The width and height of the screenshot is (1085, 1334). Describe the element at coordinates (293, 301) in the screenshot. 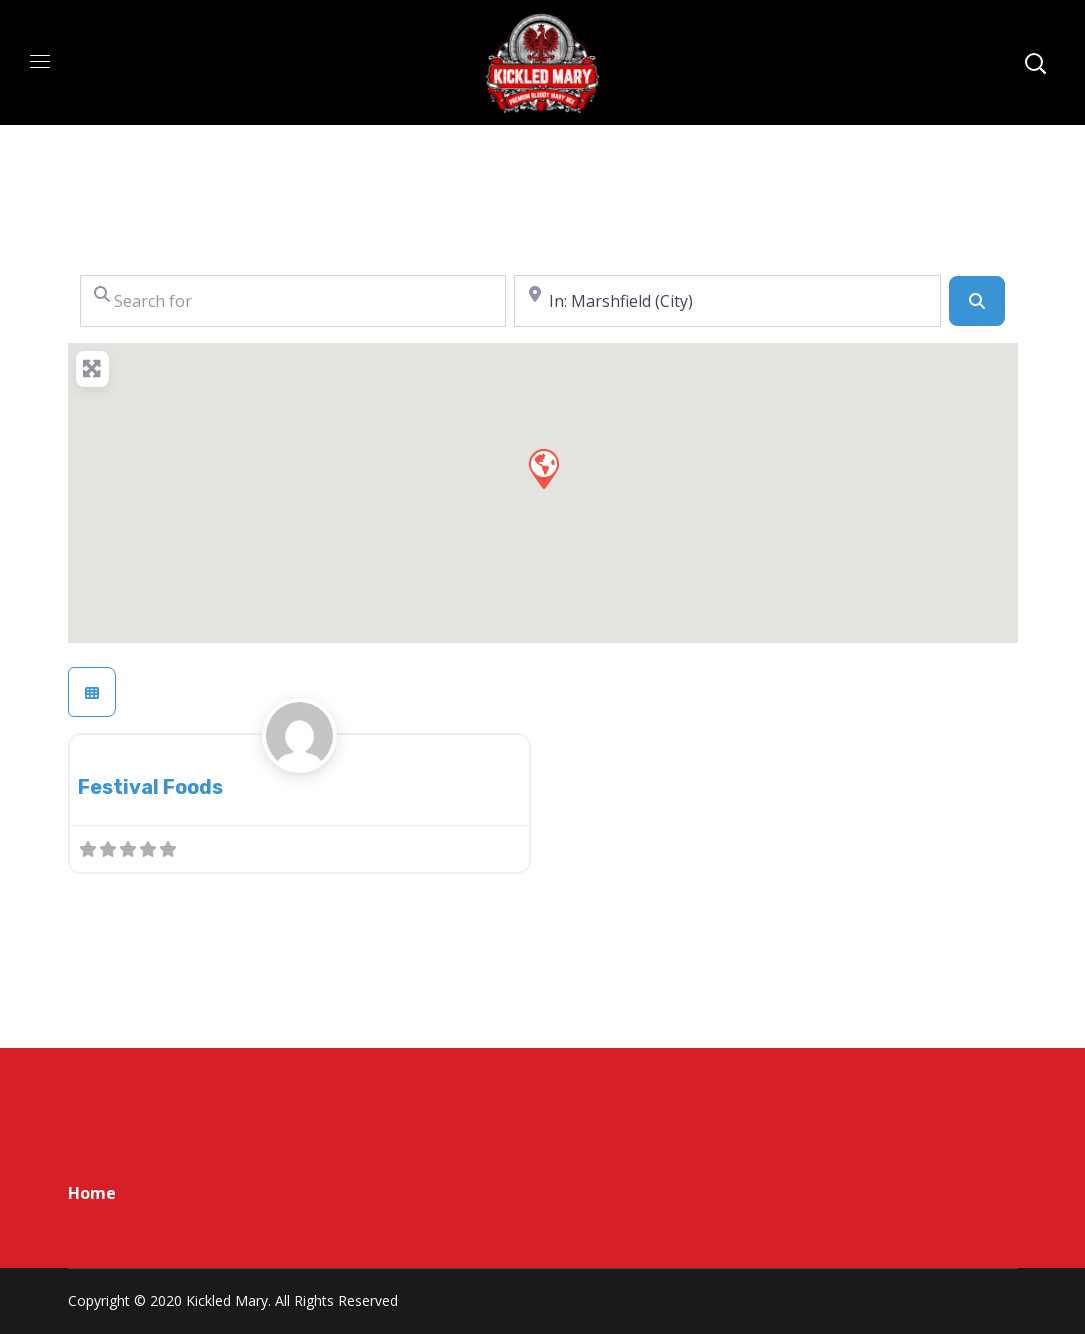

I see `[Search for]` at that location.